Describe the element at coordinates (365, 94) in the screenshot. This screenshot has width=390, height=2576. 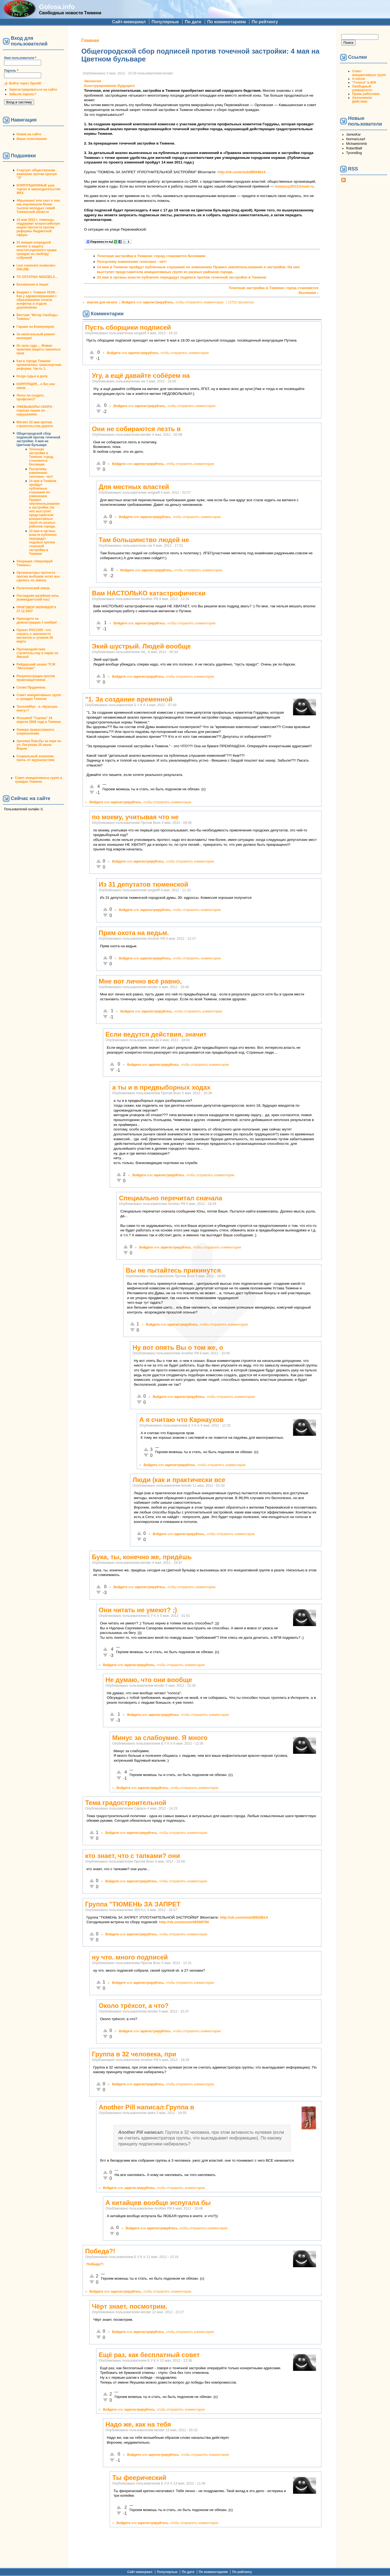
I see `Права работника` at that location.